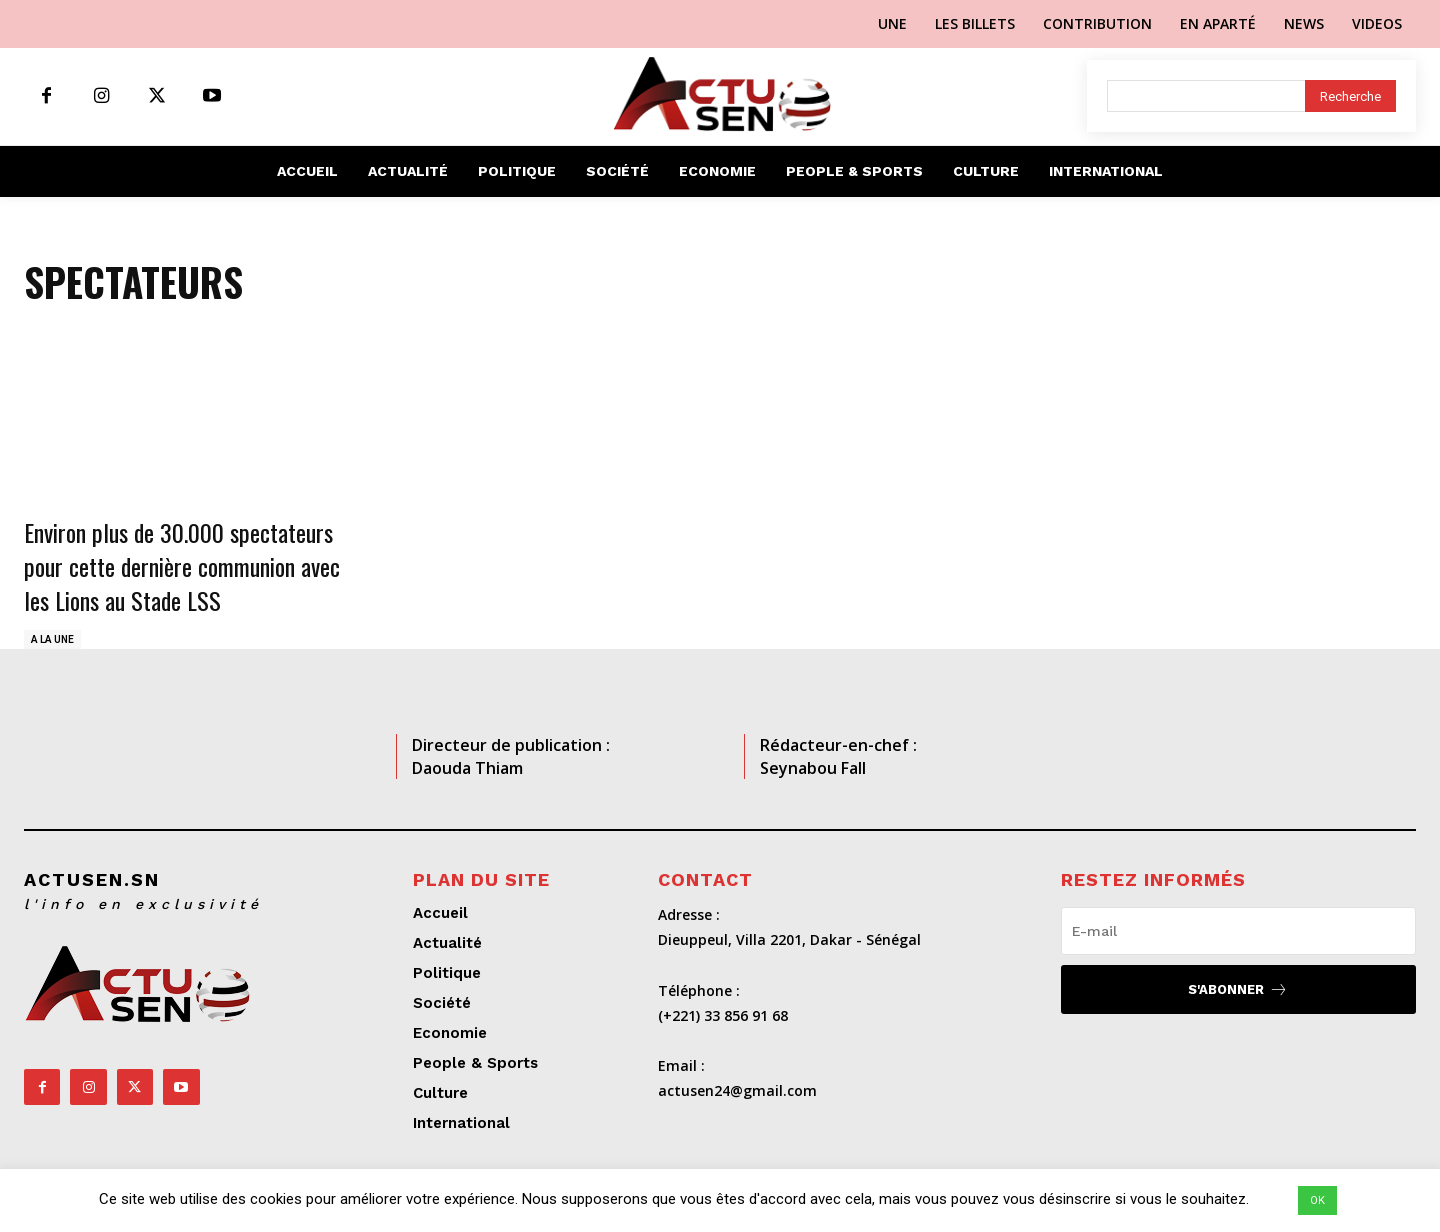 The height and width of the screenshot is (1232, 1440). Describe the element at coordinates (1317, 1200) in the screenshot. I see `OK [button]` at that location.